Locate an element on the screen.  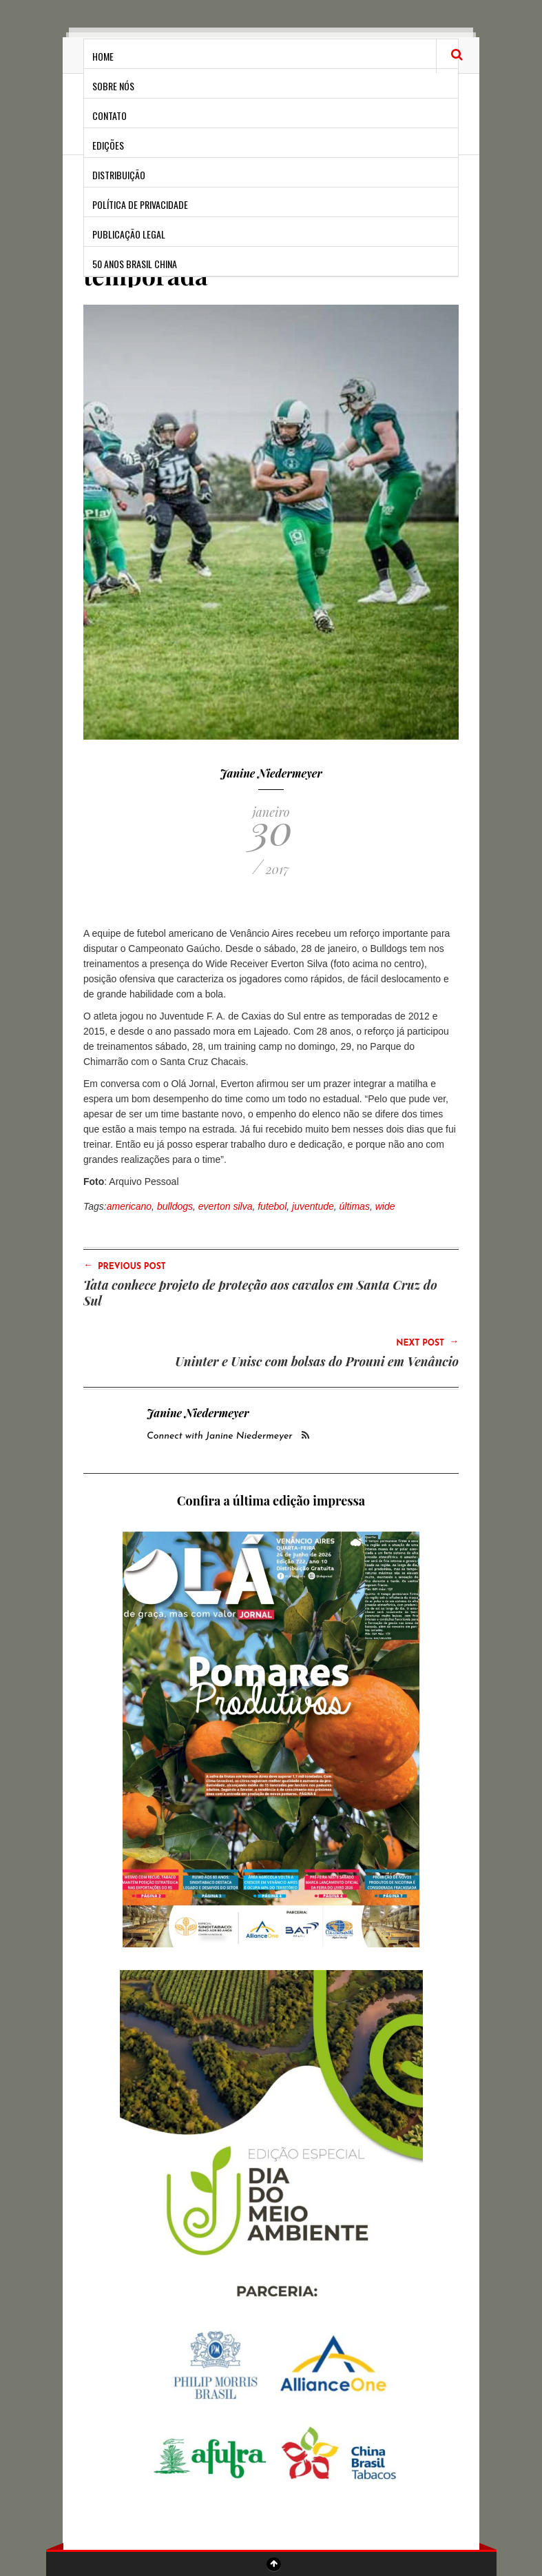
juventude is located at coordinates (313, 1206).